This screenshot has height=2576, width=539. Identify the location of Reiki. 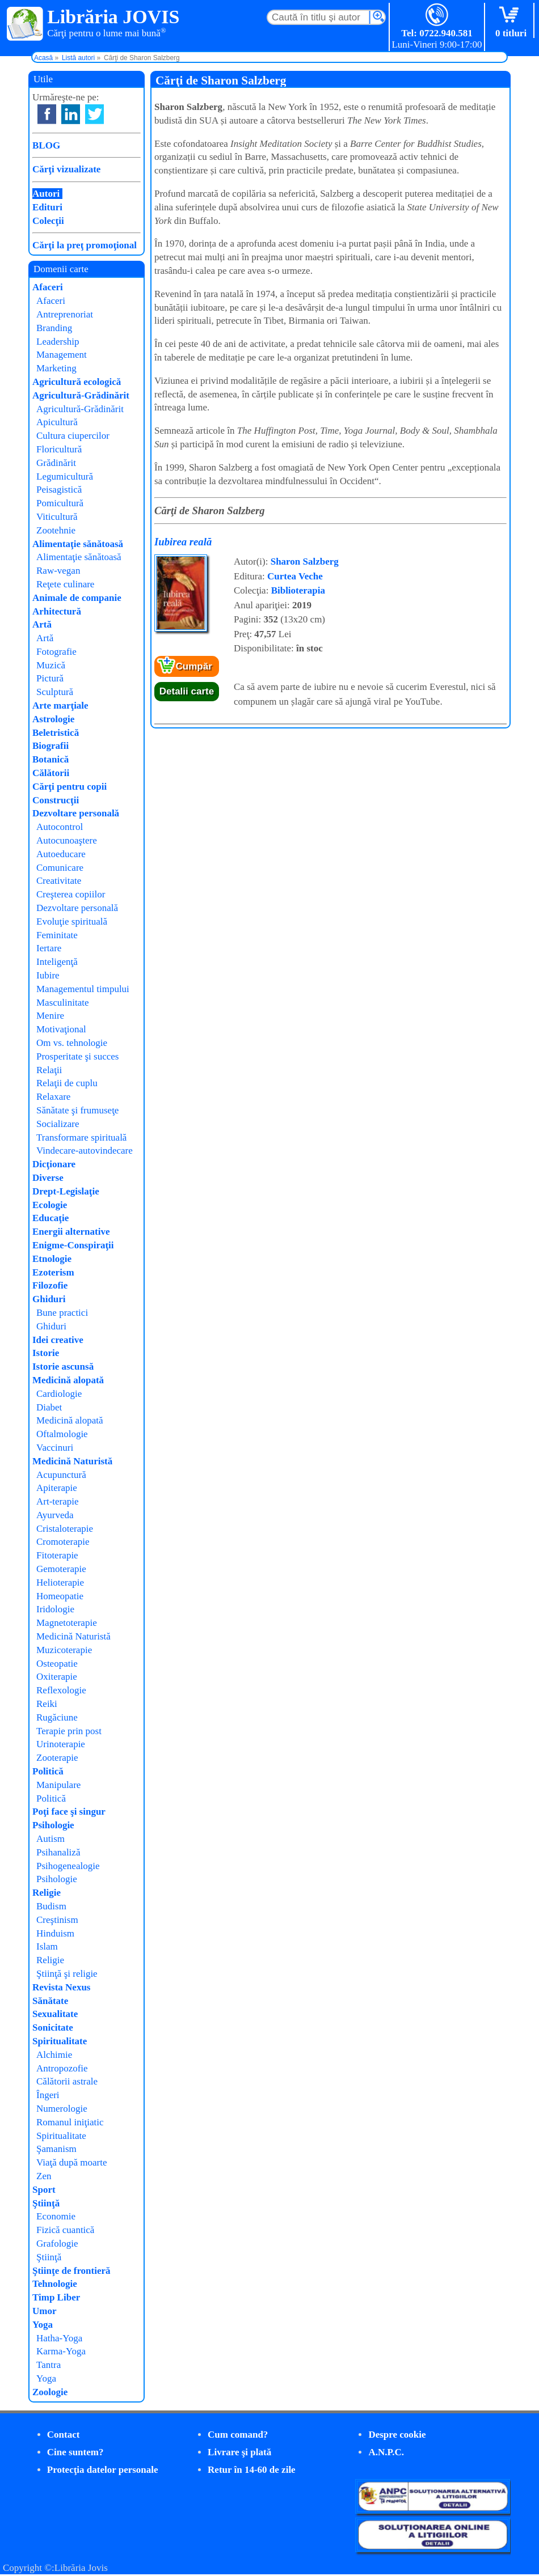
(46, 1703).